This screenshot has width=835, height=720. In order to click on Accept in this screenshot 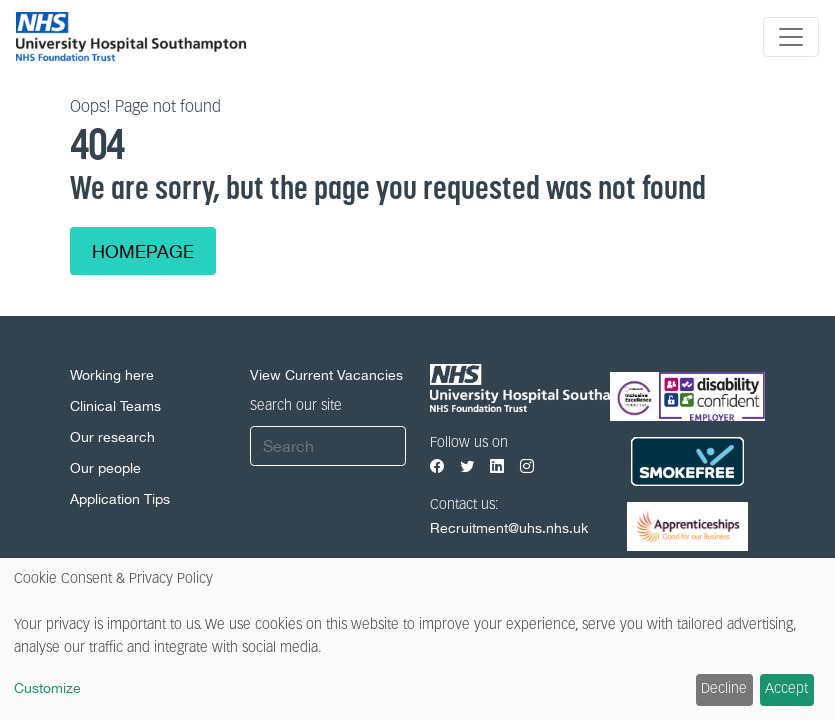, I will do `click(786, 689)`.